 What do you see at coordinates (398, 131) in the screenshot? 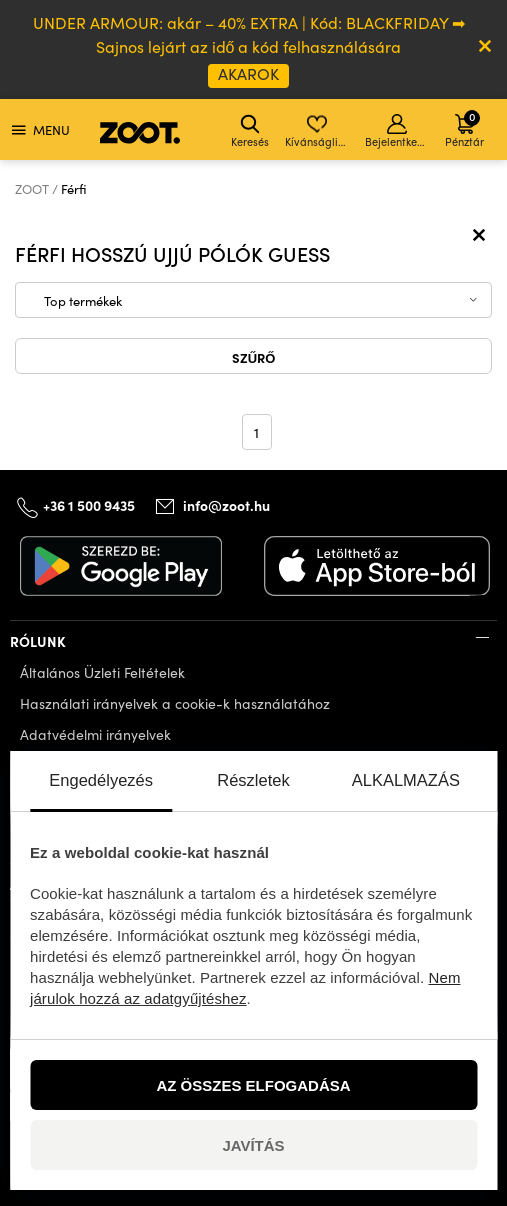
I see `Bejelentkezés` at bounding box center [398, 131].